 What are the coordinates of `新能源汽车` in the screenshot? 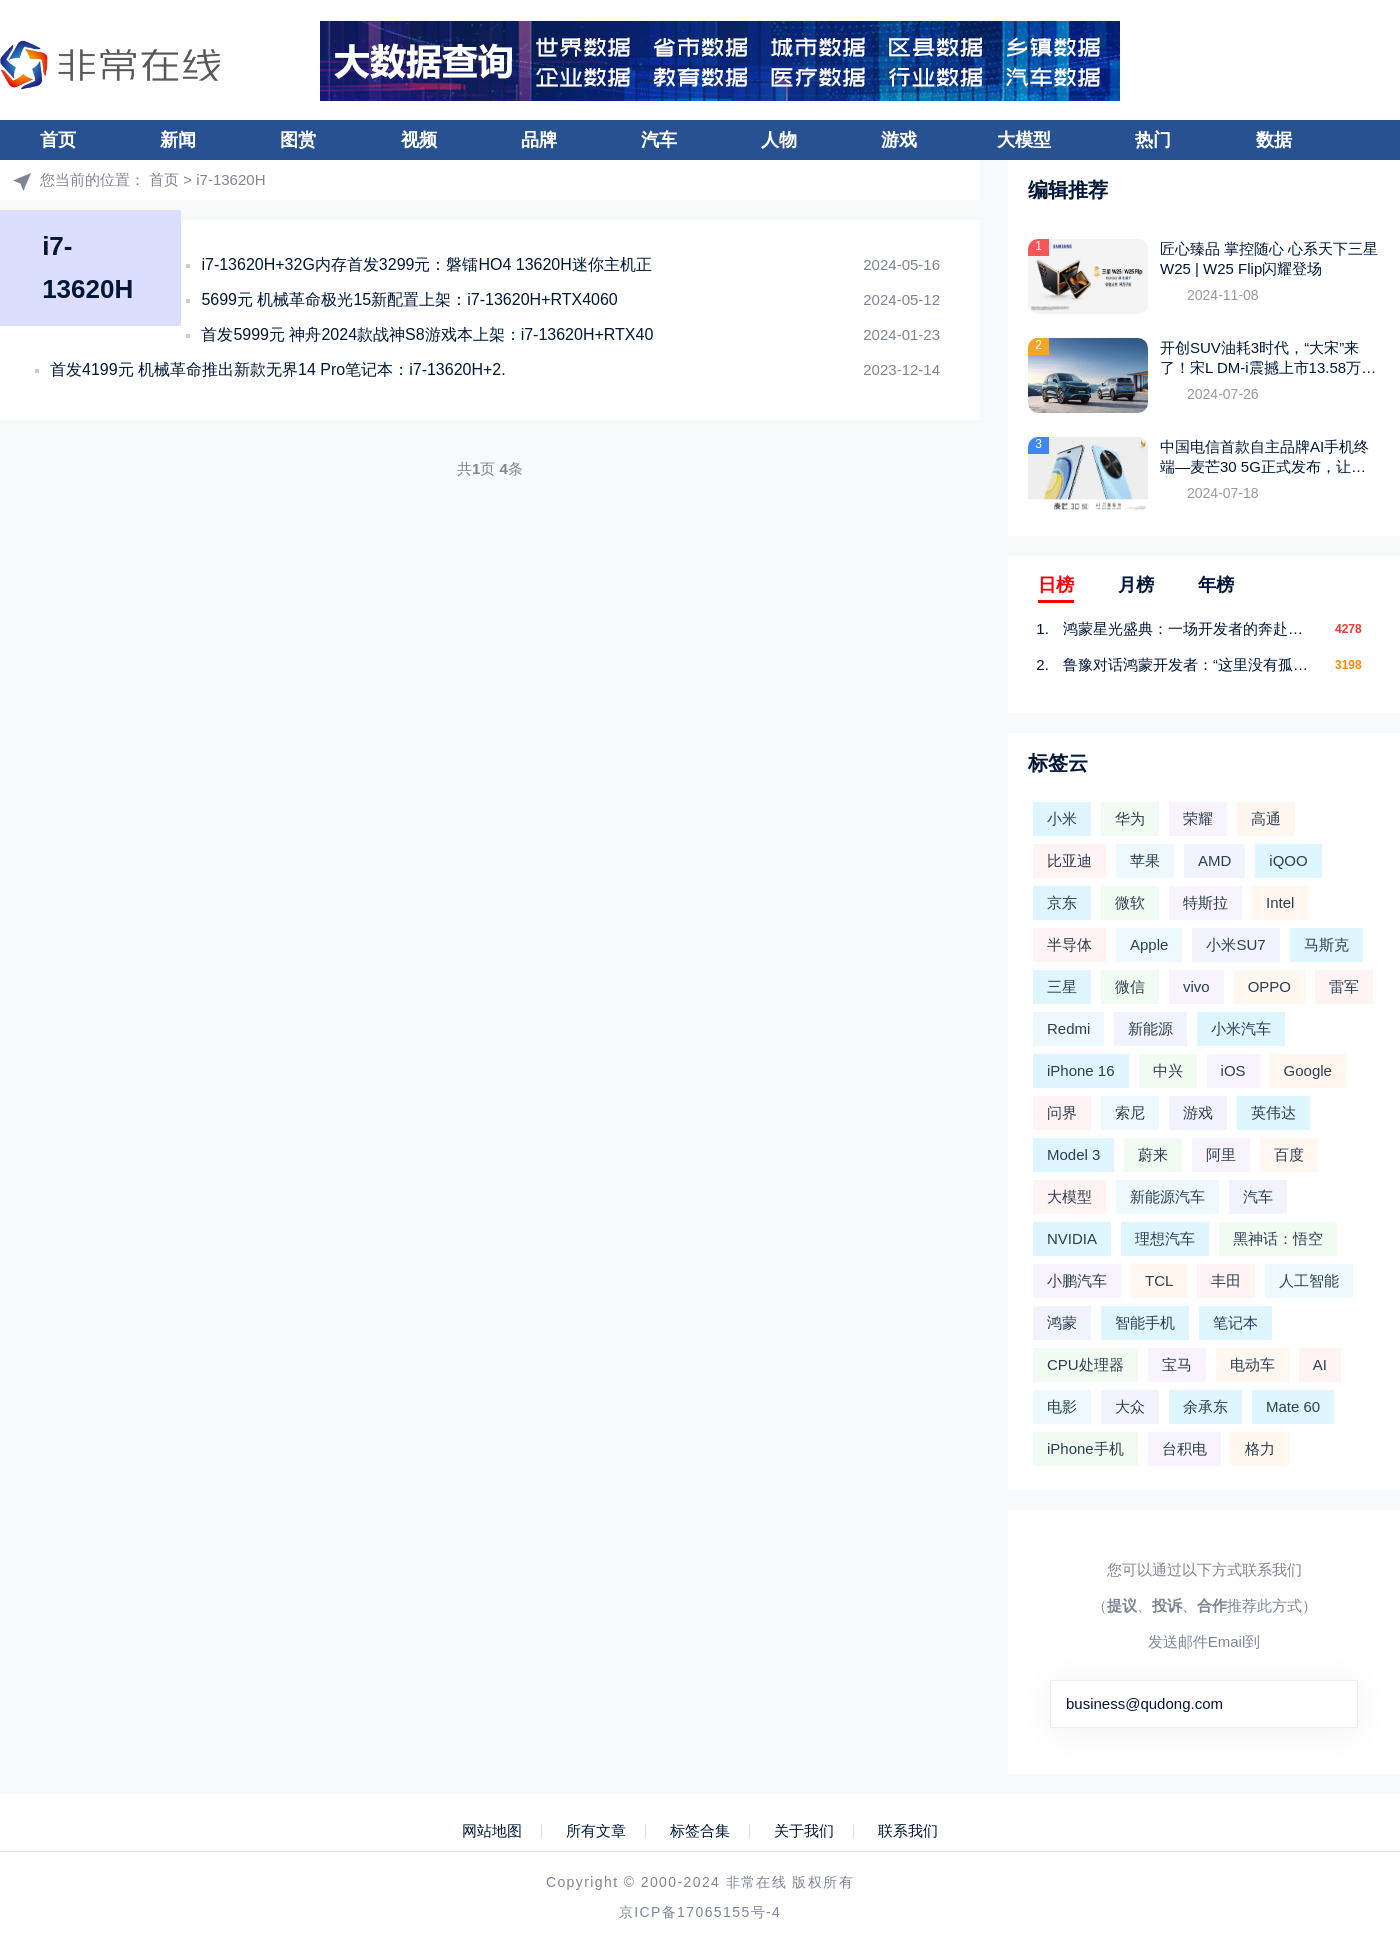 It's located at (1167, 1196).